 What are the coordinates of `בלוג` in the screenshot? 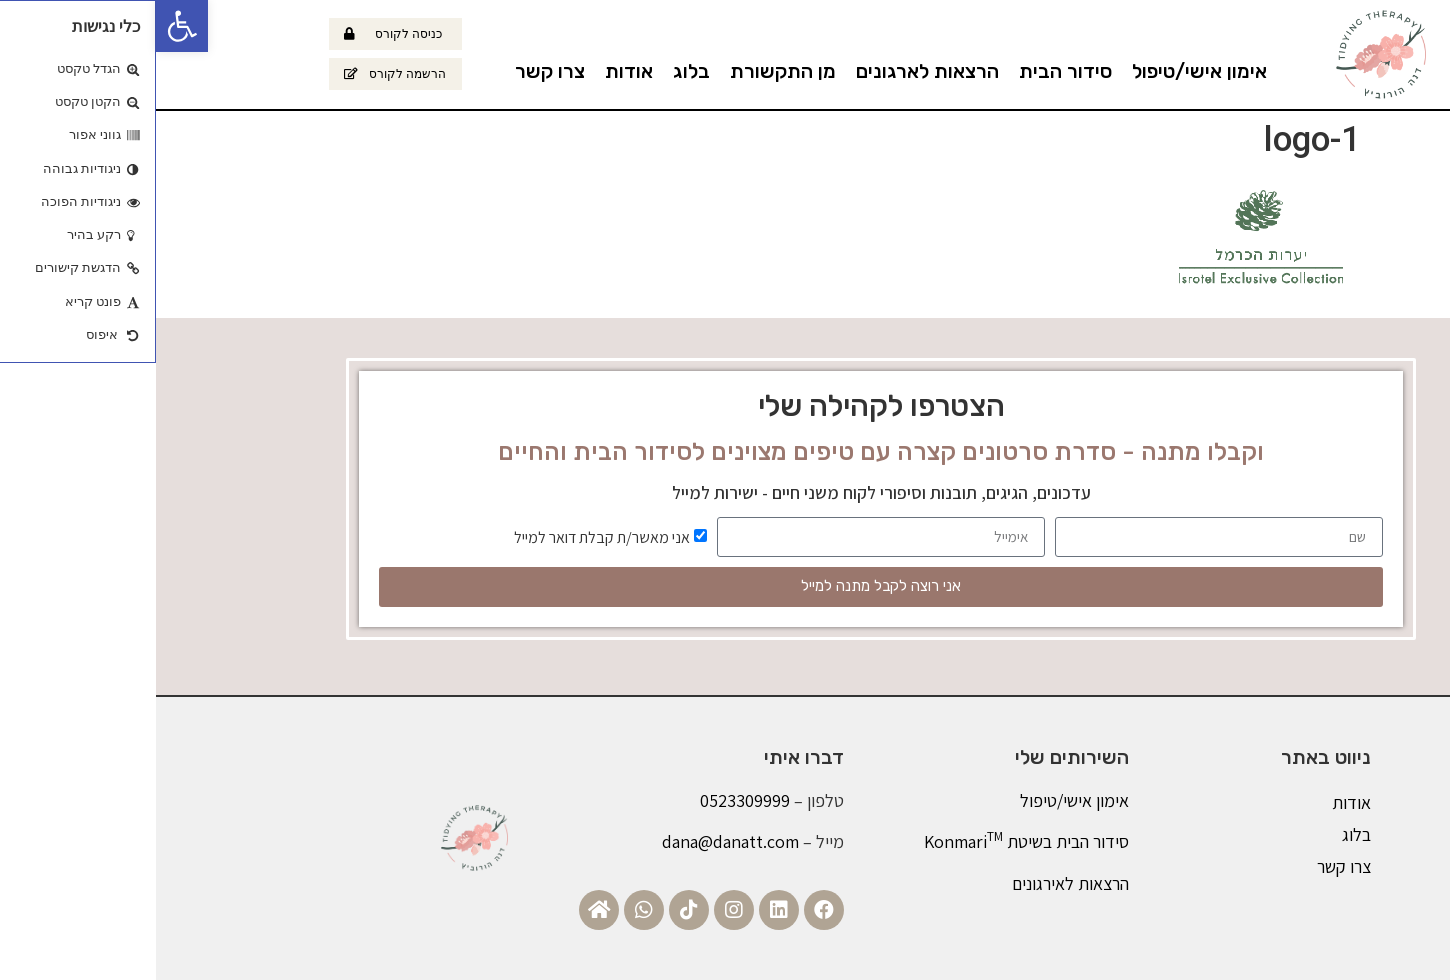 It's located at (535, 71).